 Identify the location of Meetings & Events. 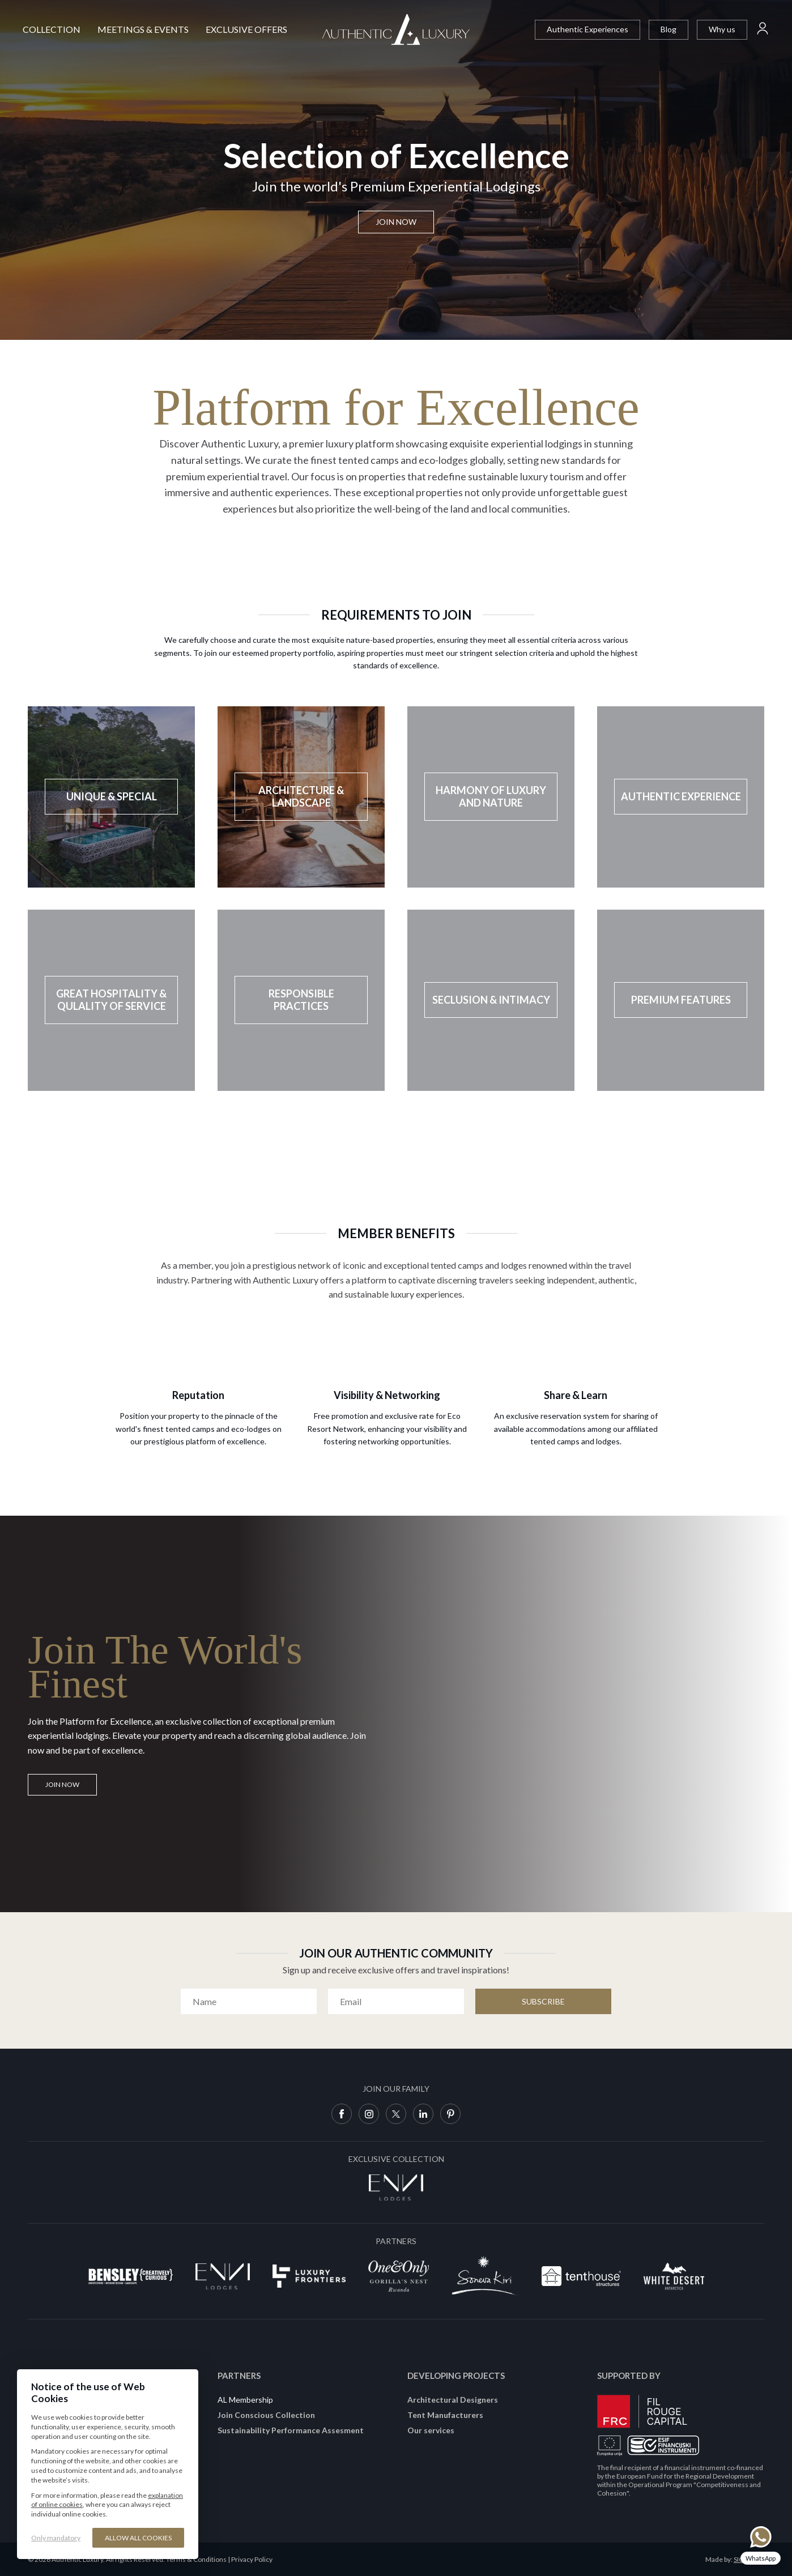
(143, 29).